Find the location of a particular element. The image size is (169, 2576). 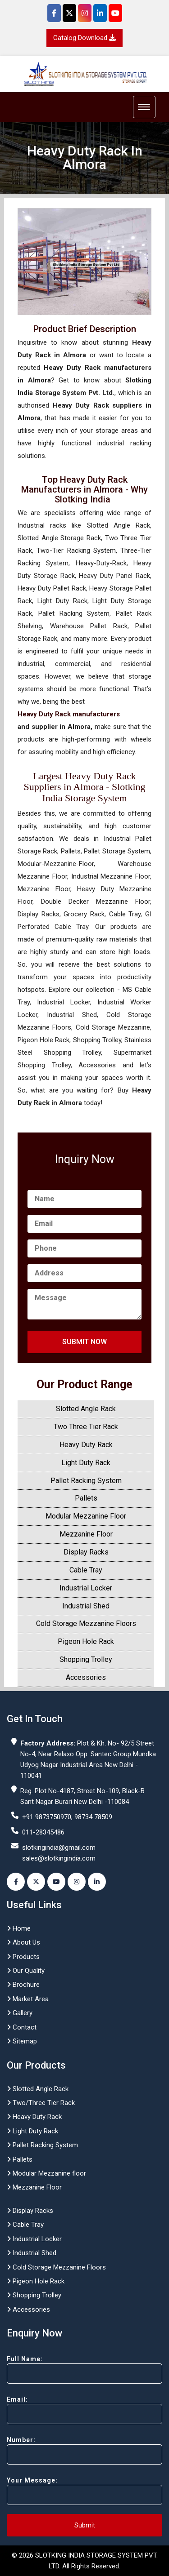

Shopping Trolley is located at coordinates (85, 1659).